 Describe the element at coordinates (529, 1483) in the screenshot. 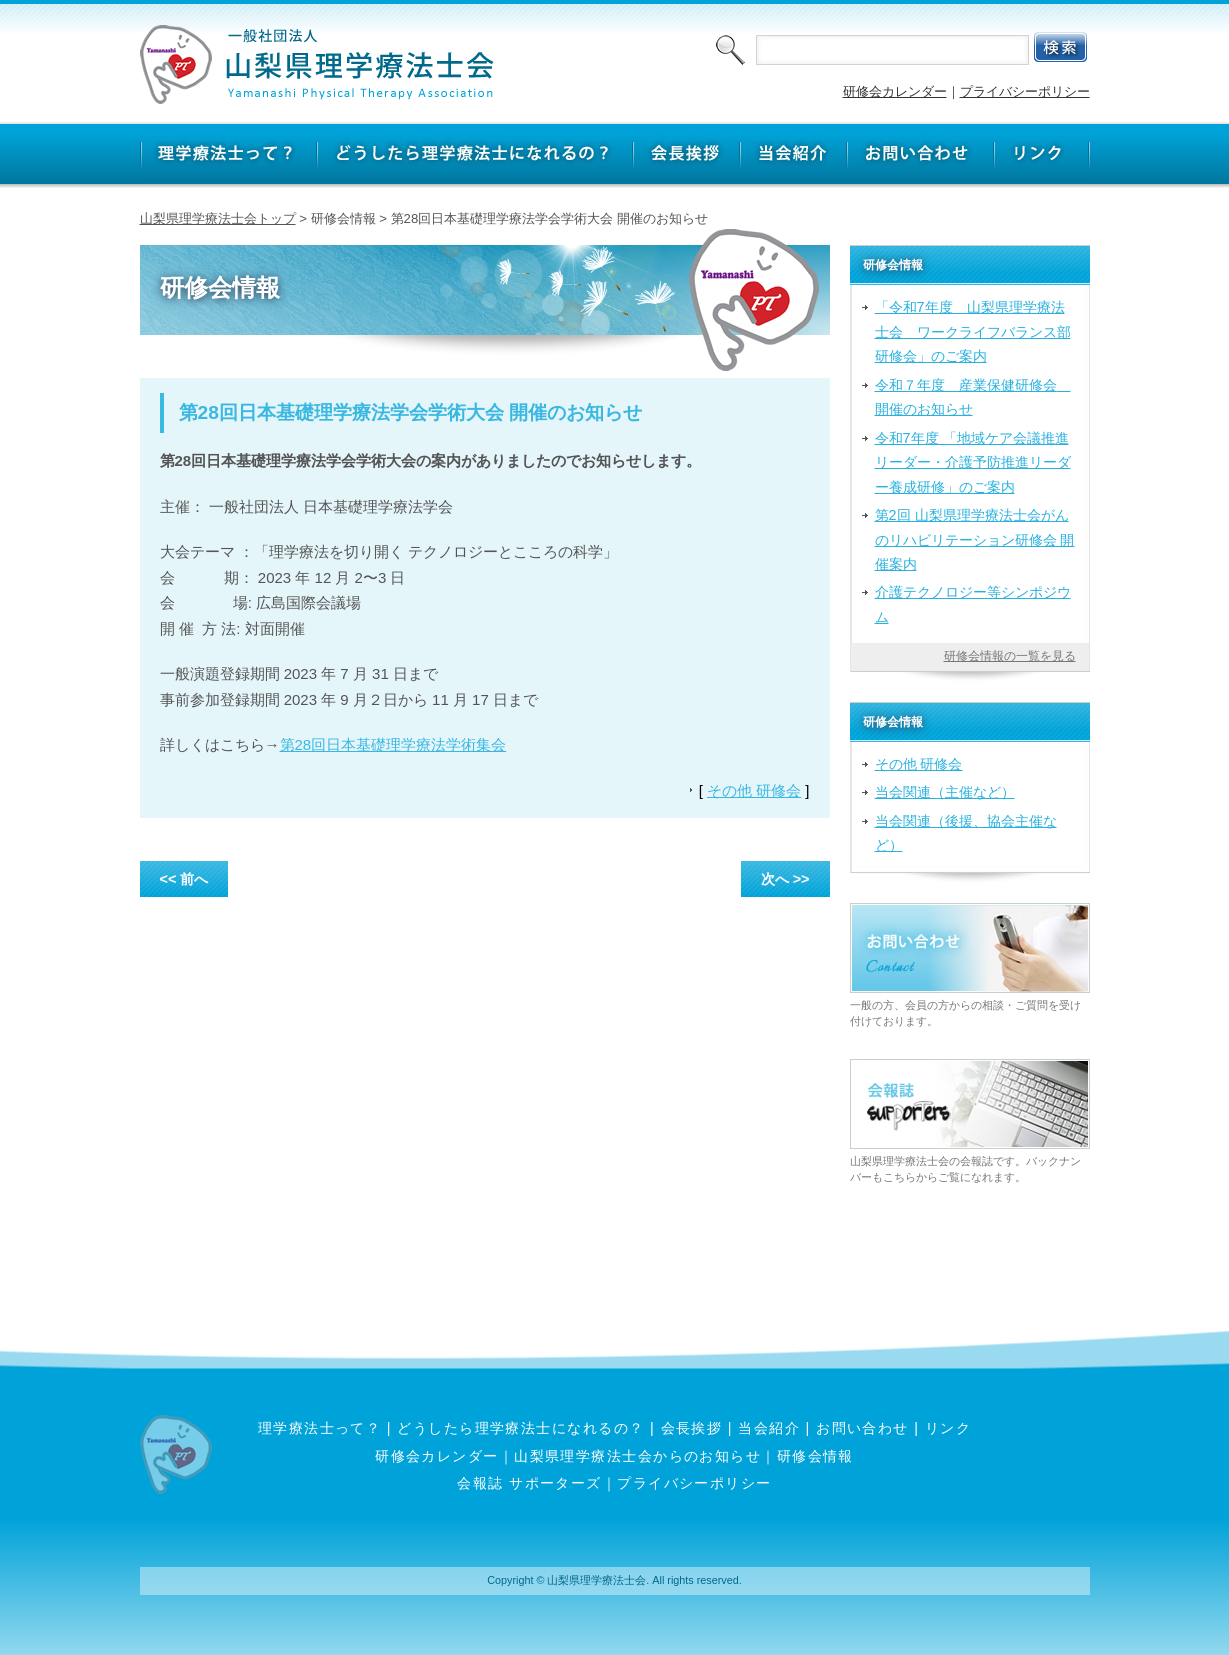

I see `会報誌 サポーターズ` at that location.